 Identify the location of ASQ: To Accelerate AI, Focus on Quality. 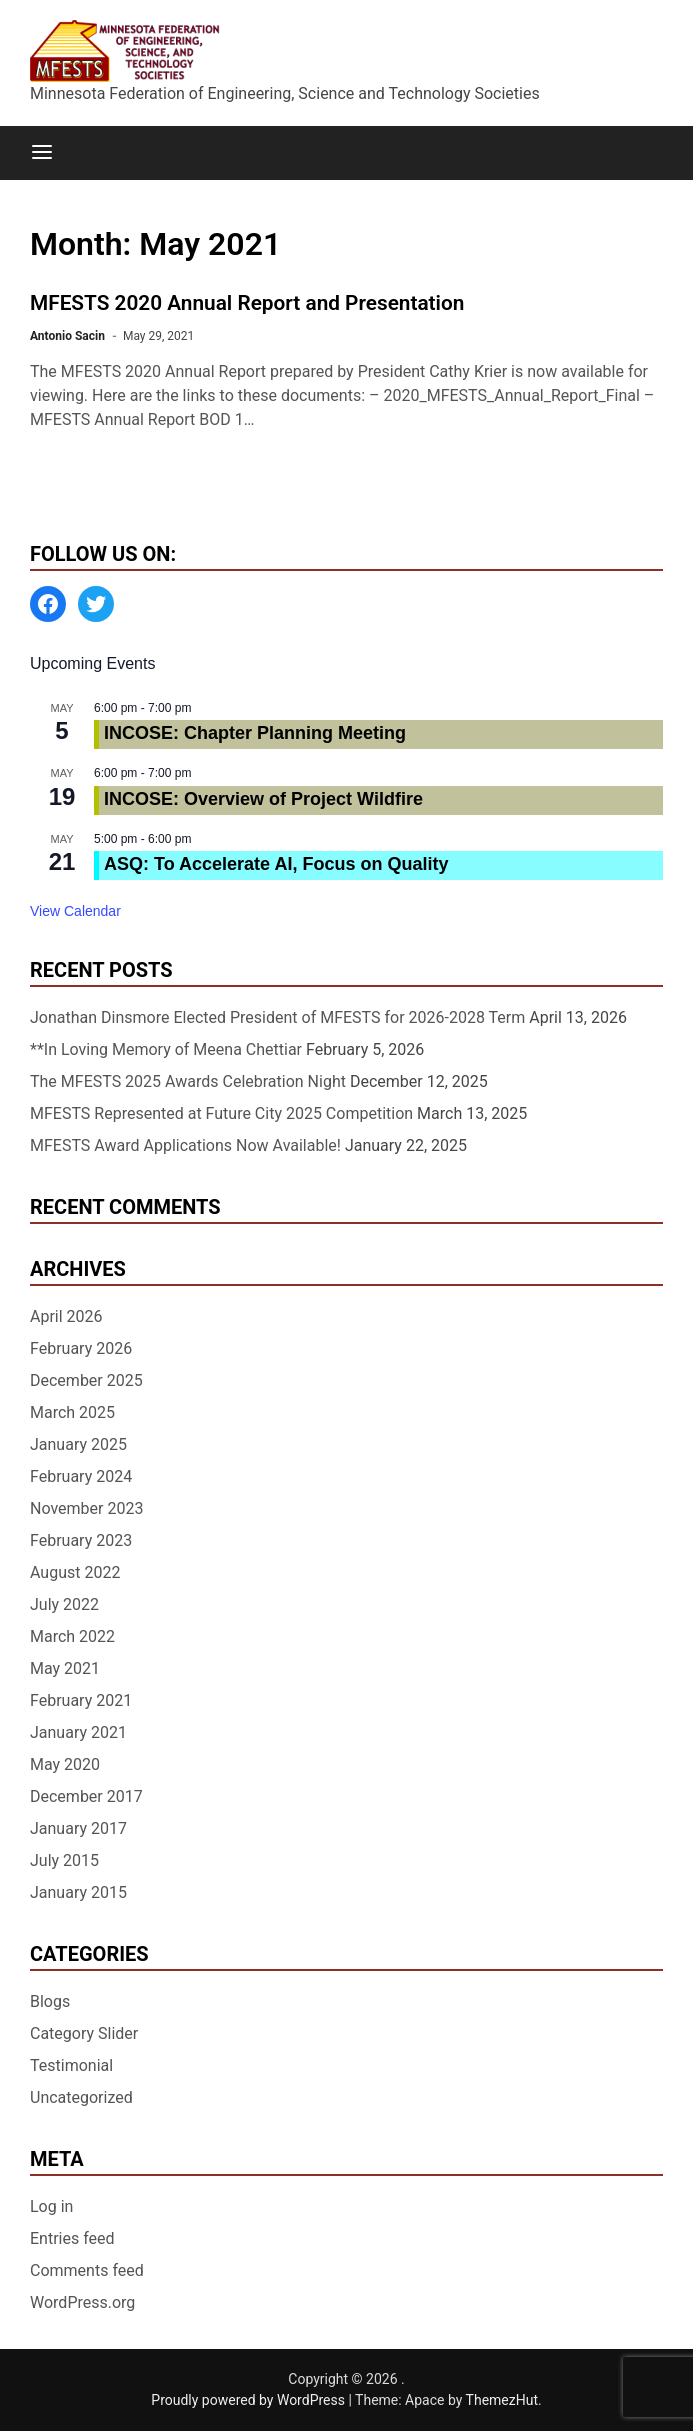
(276, 864).